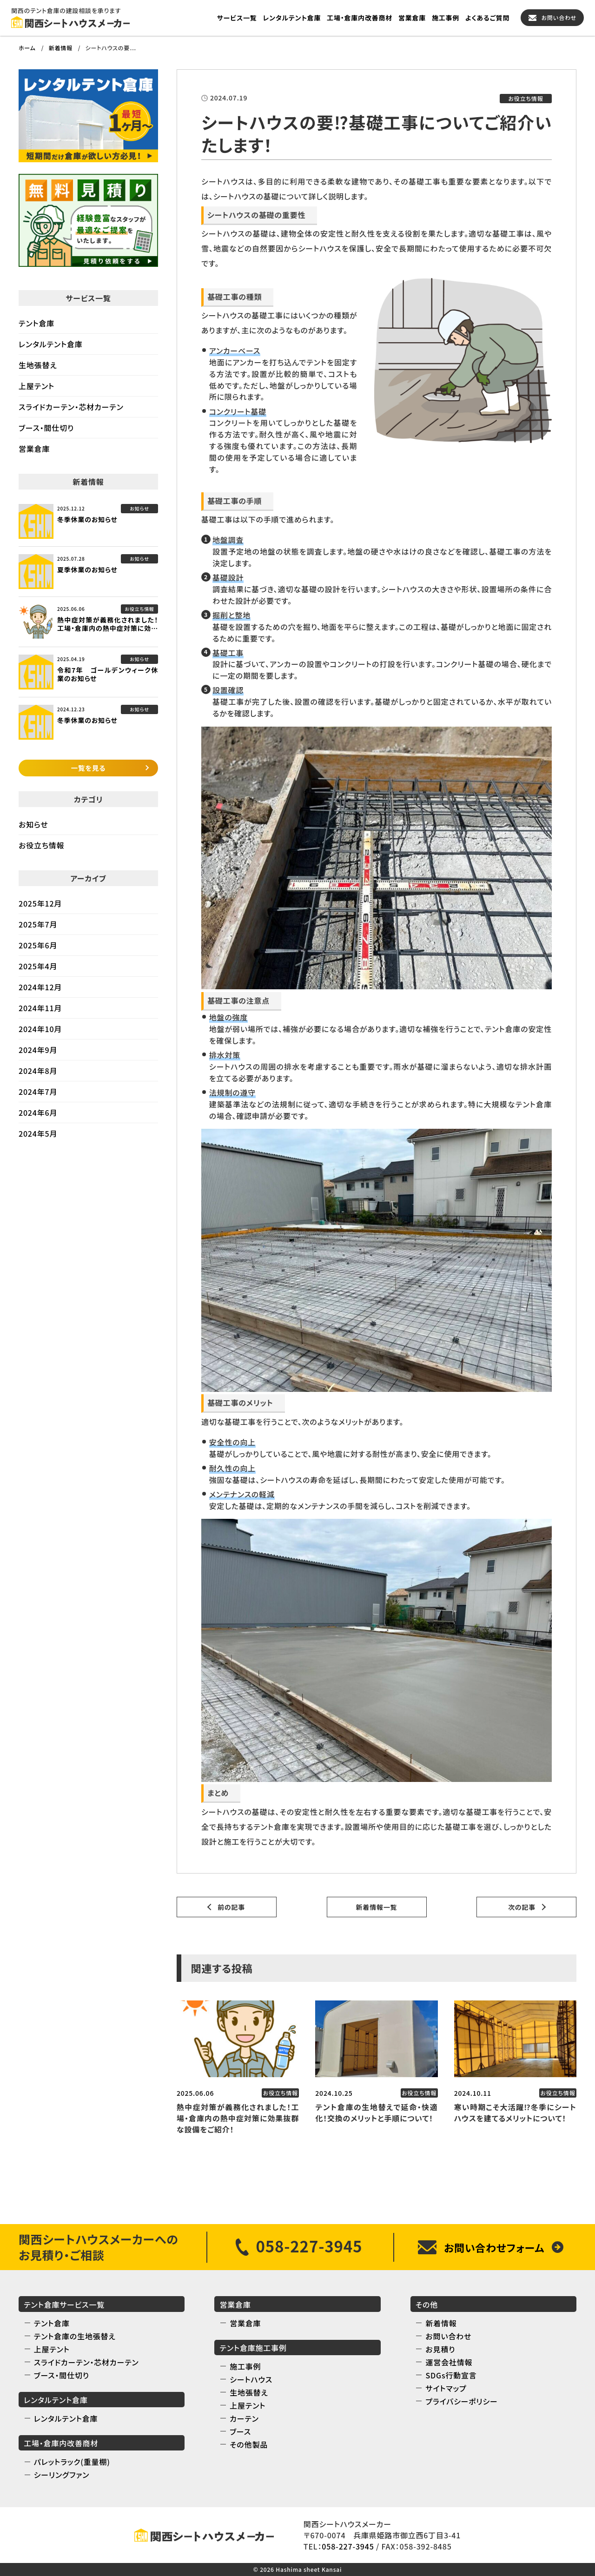 The height and width of the screenshot is (2576, 595). I want to click on カーテン, so click(244, 2418).